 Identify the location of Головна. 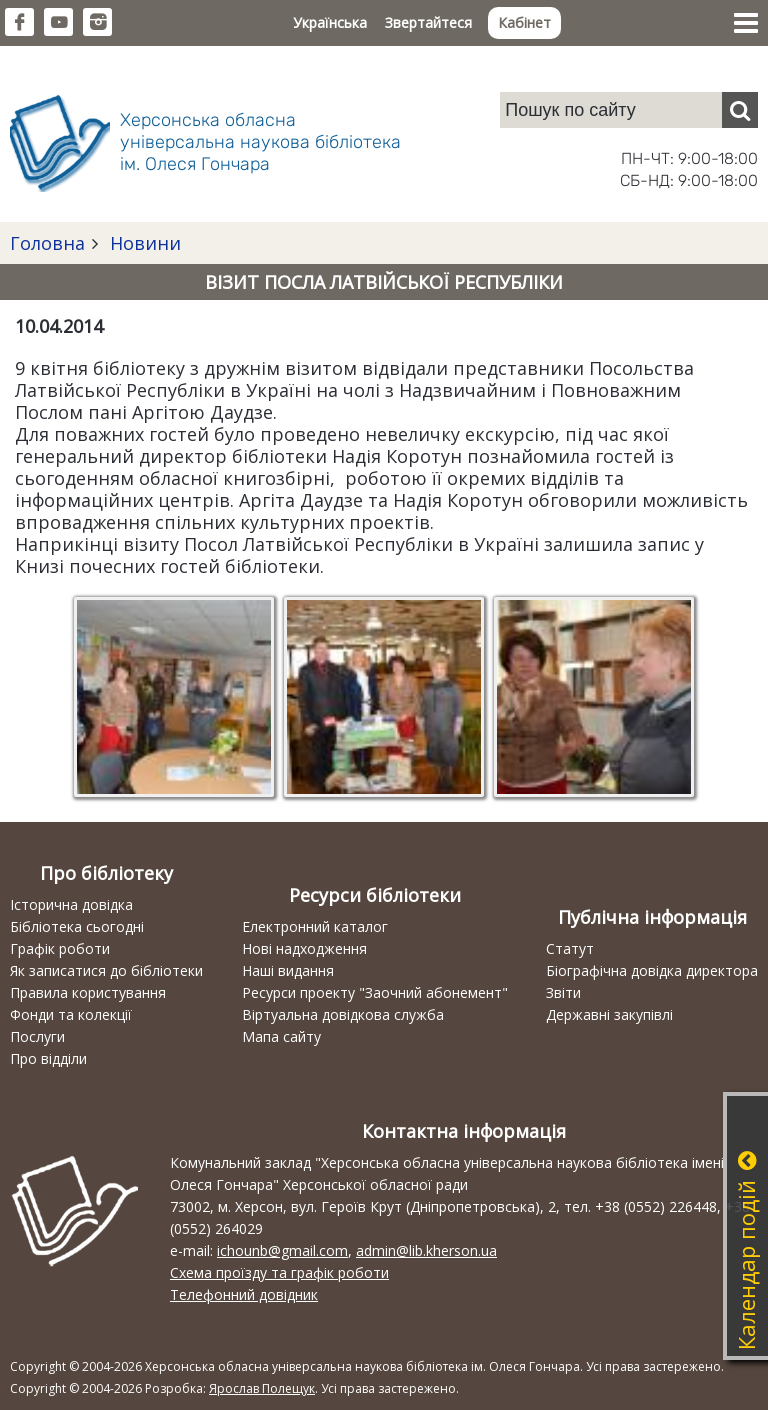
(47, 243).